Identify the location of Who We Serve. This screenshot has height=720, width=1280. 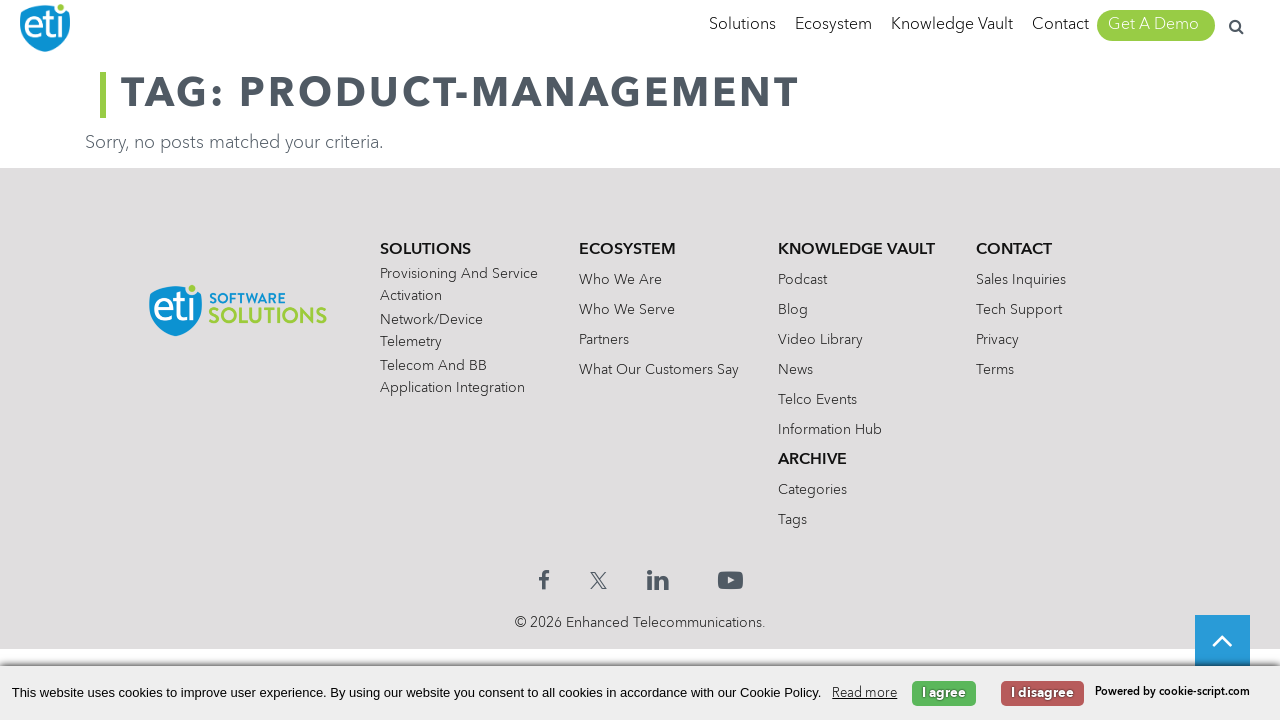
(627, 310).